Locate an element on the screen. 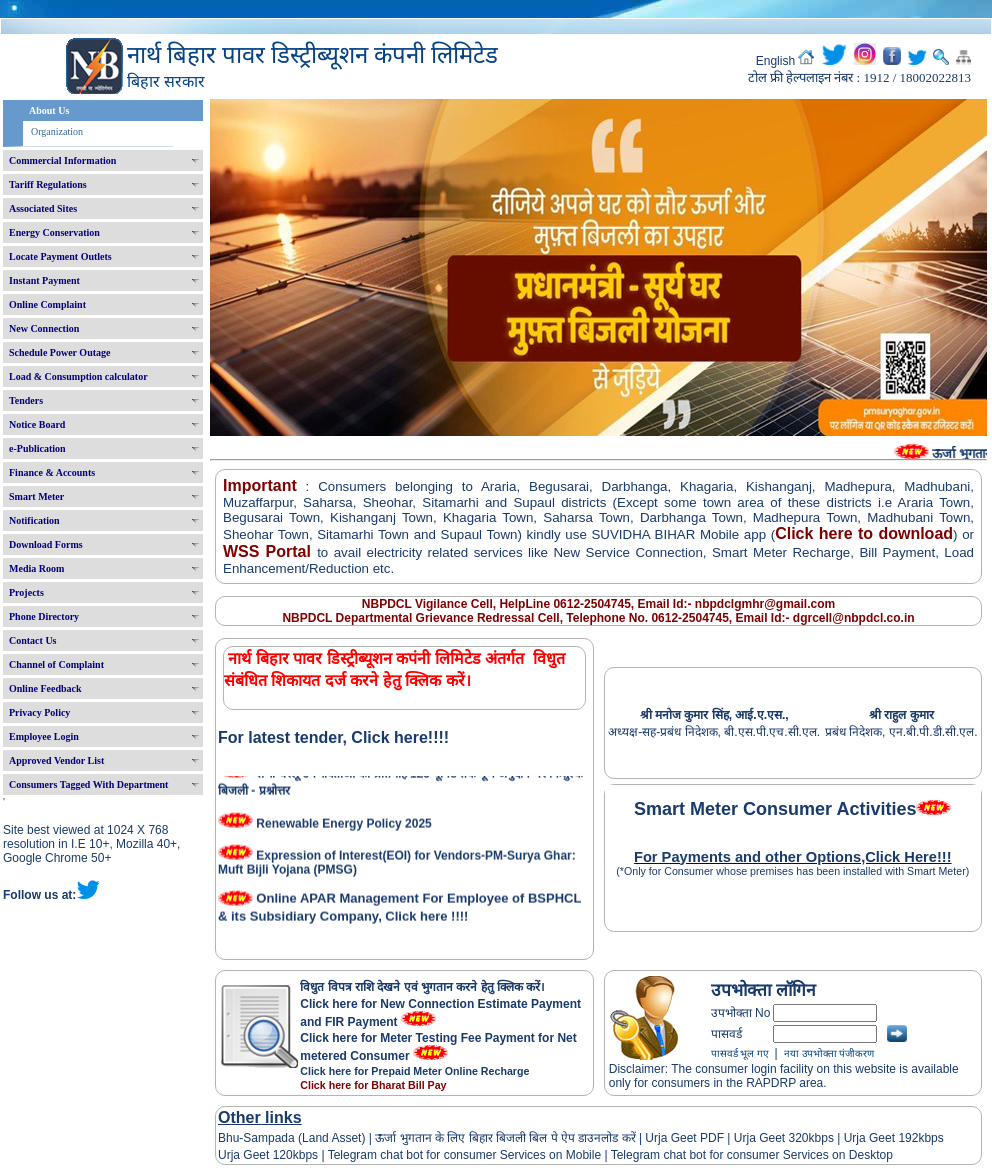  Media Room is located at coordinates (36, 568).